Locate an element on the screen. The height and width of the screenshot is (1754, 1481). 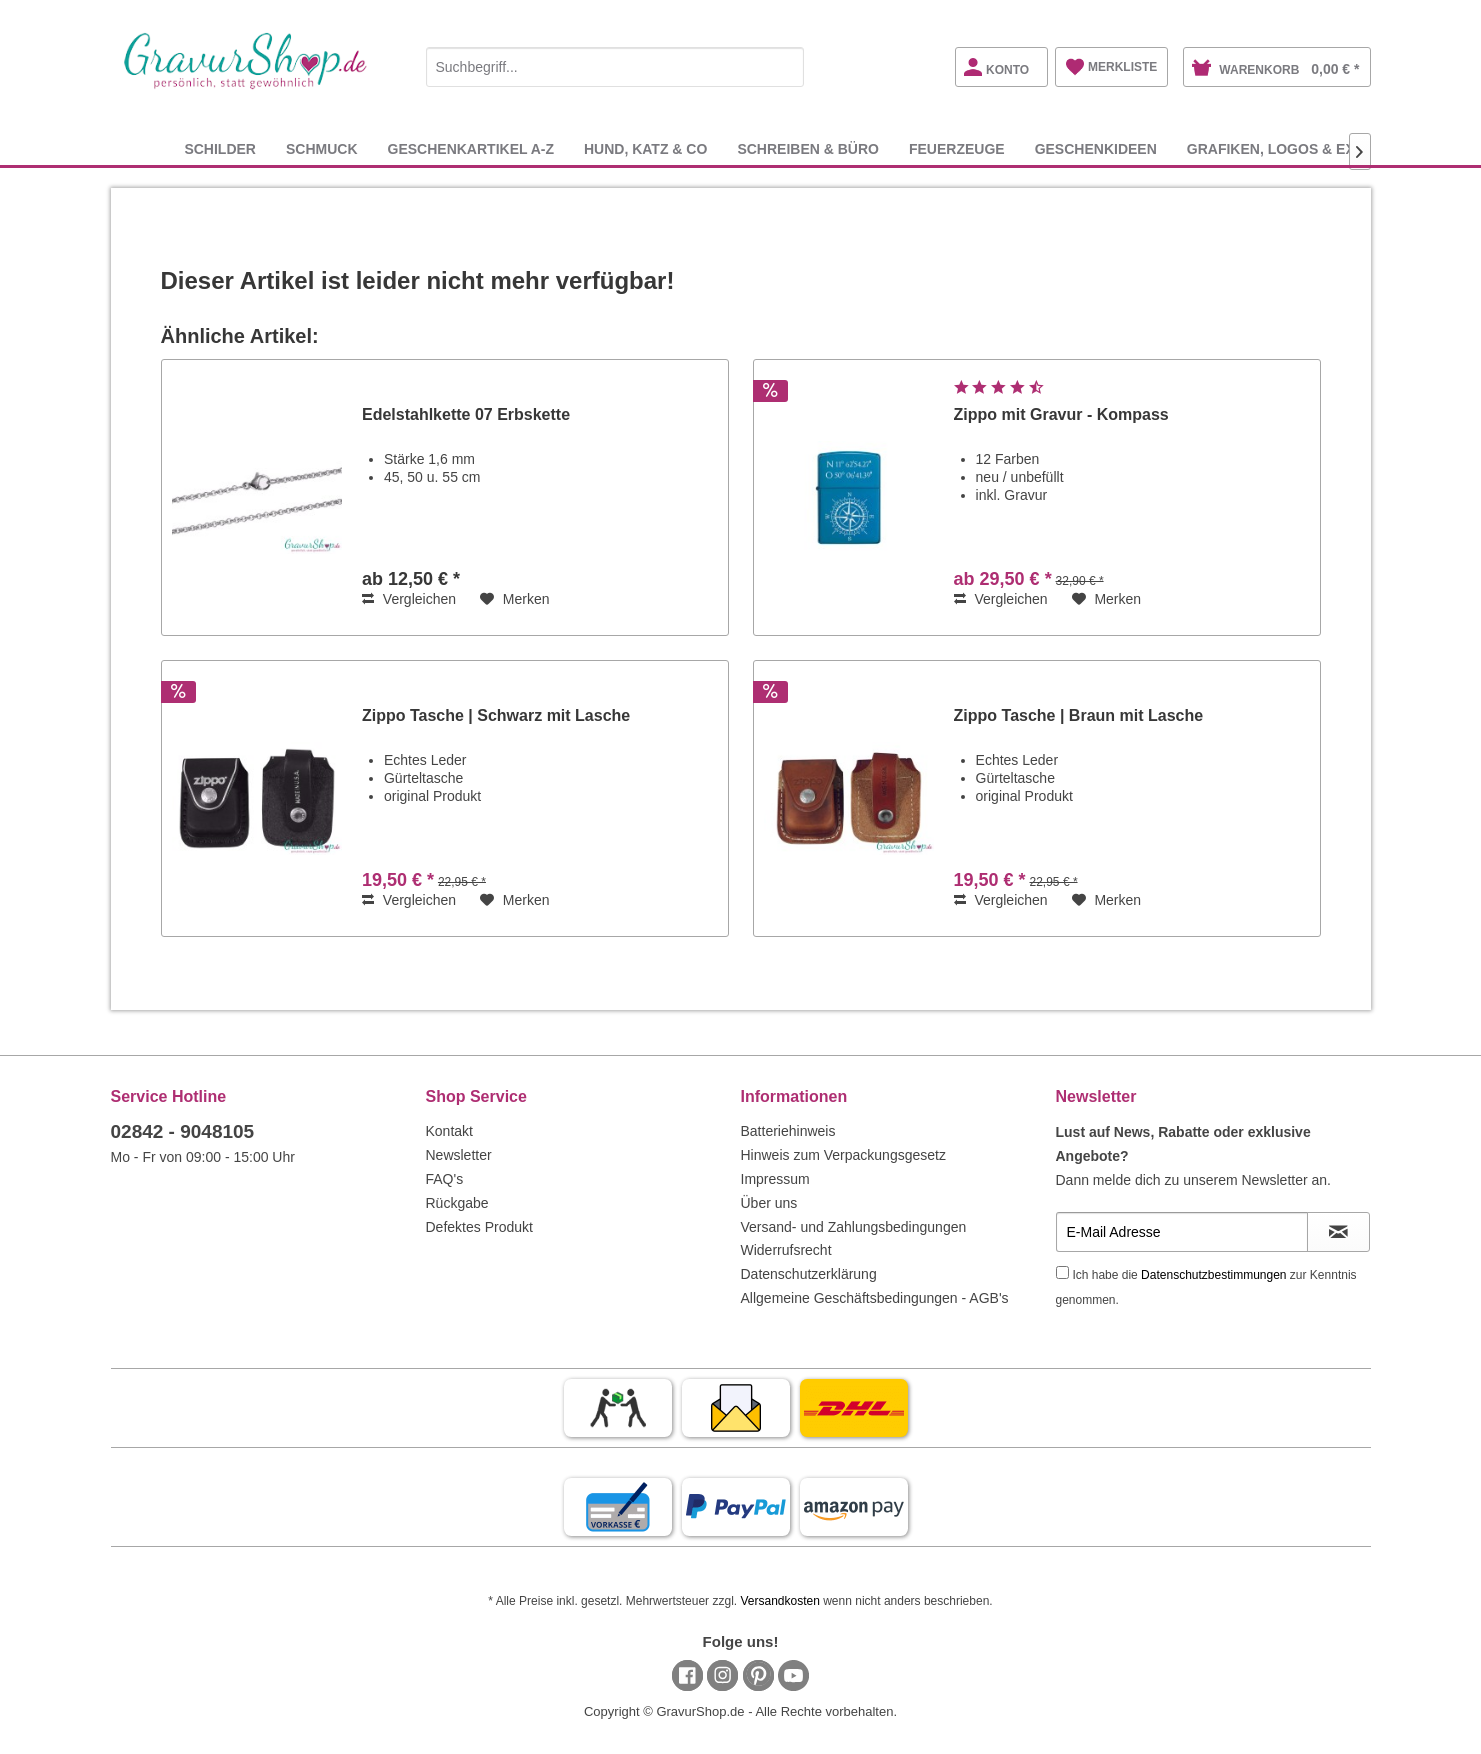
Newsletter is located at coordinates (459, 1155).